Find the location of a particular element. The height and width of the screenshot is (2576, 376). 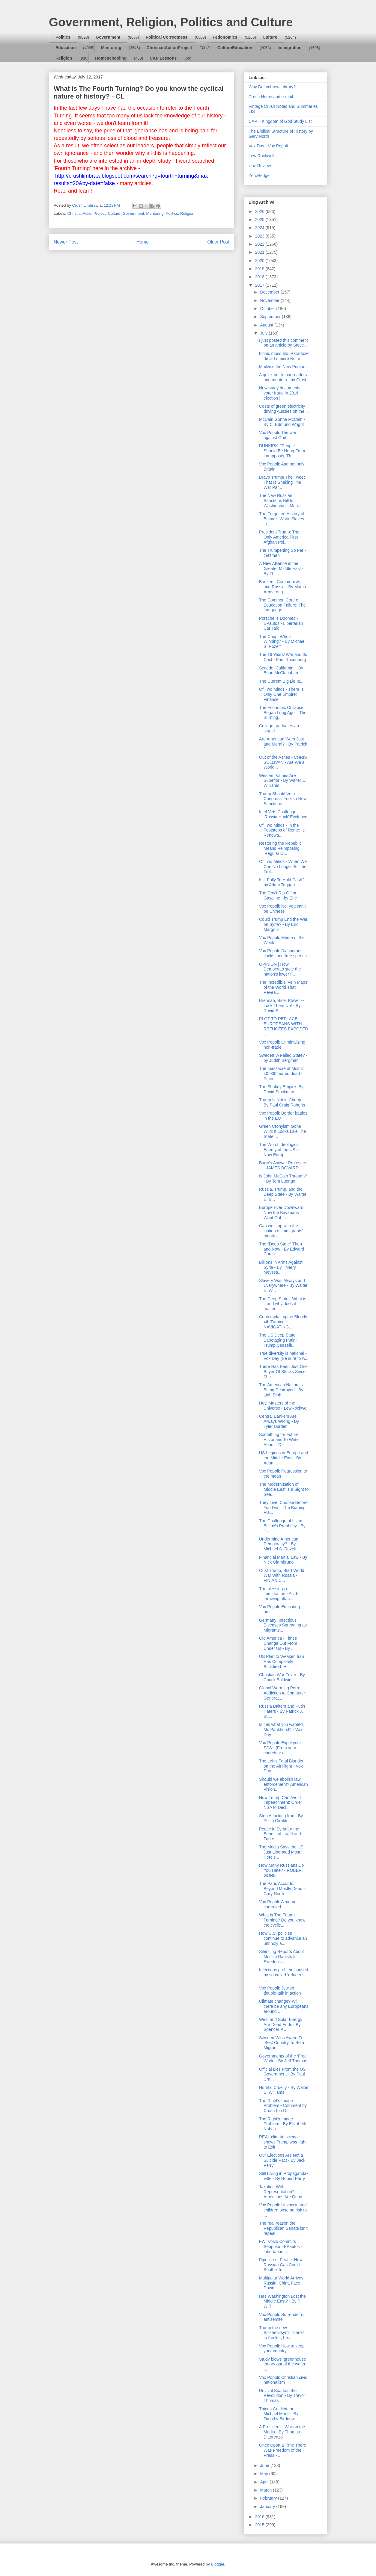

October is located at coordinates (268, 308).